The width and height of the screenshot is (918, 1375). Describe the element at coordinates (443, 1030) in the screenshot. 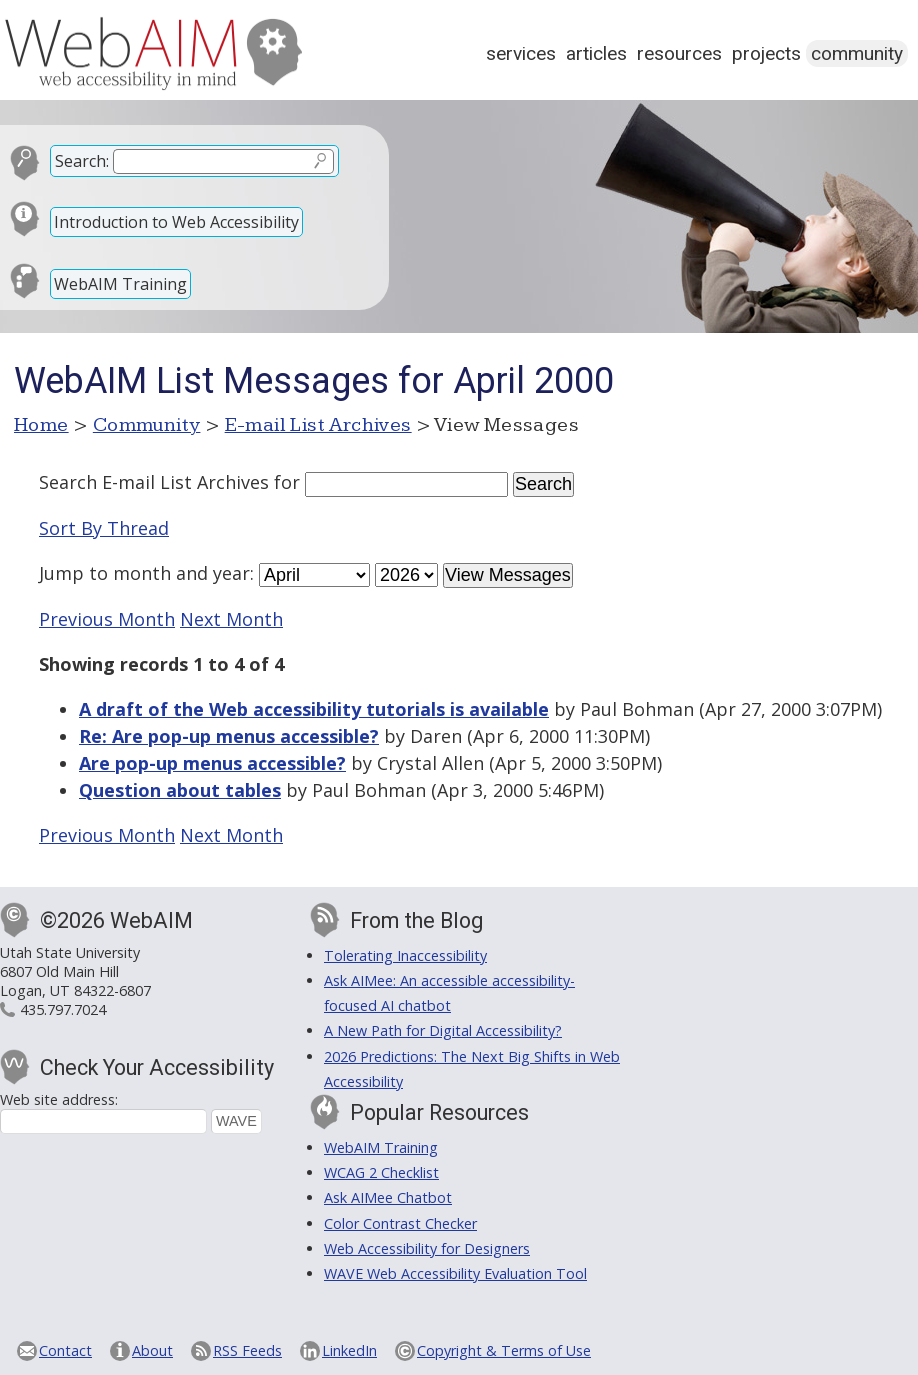

I see `A New Path for Digital Accessibility?` at that location.